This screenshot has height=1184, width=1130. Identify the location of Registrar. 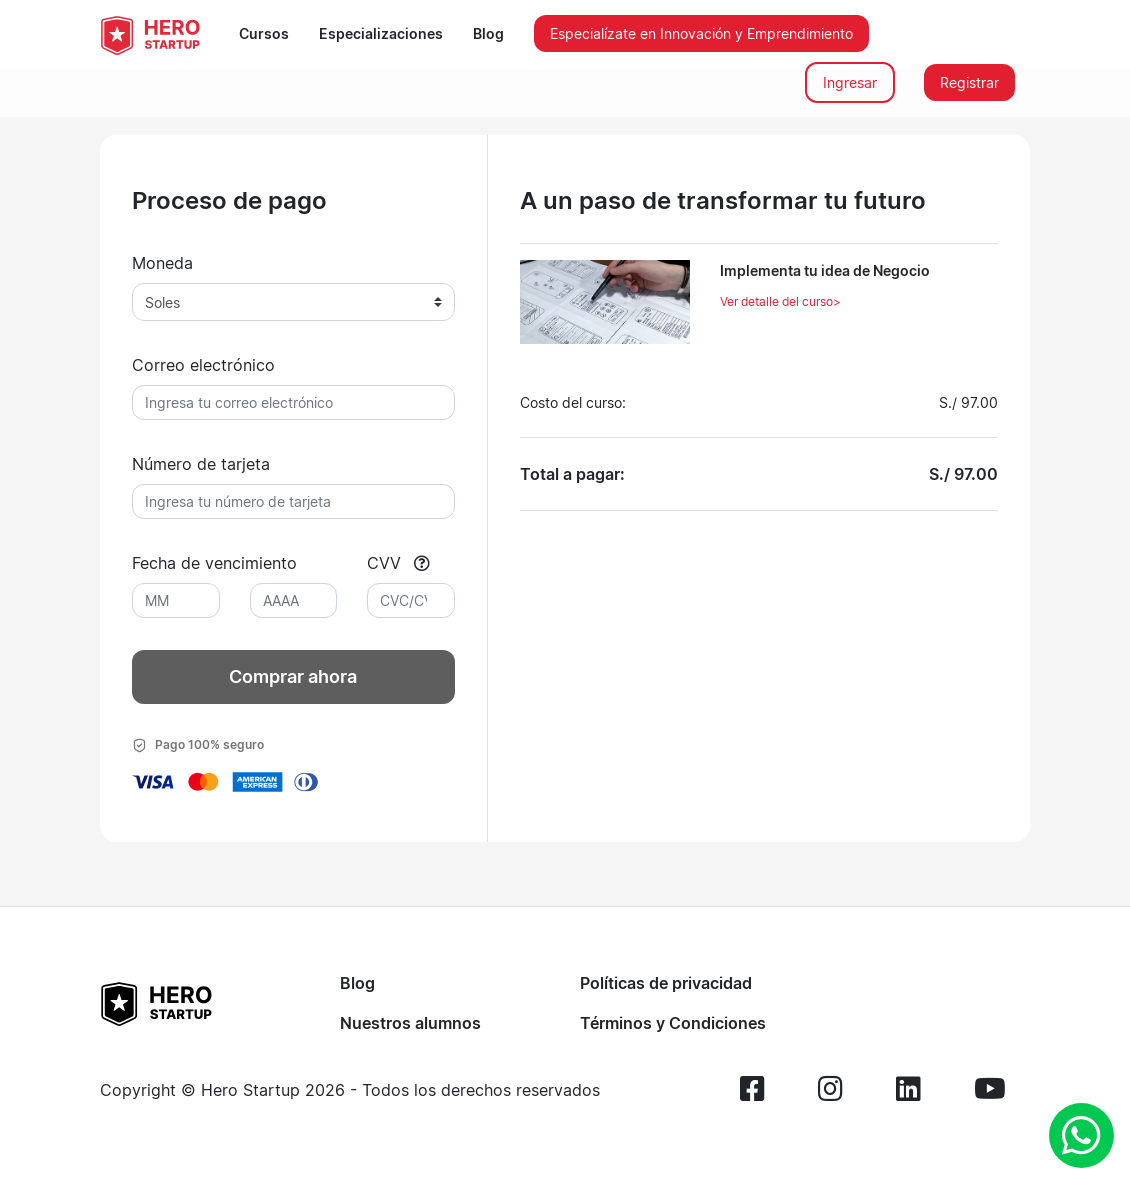
(969, 82).